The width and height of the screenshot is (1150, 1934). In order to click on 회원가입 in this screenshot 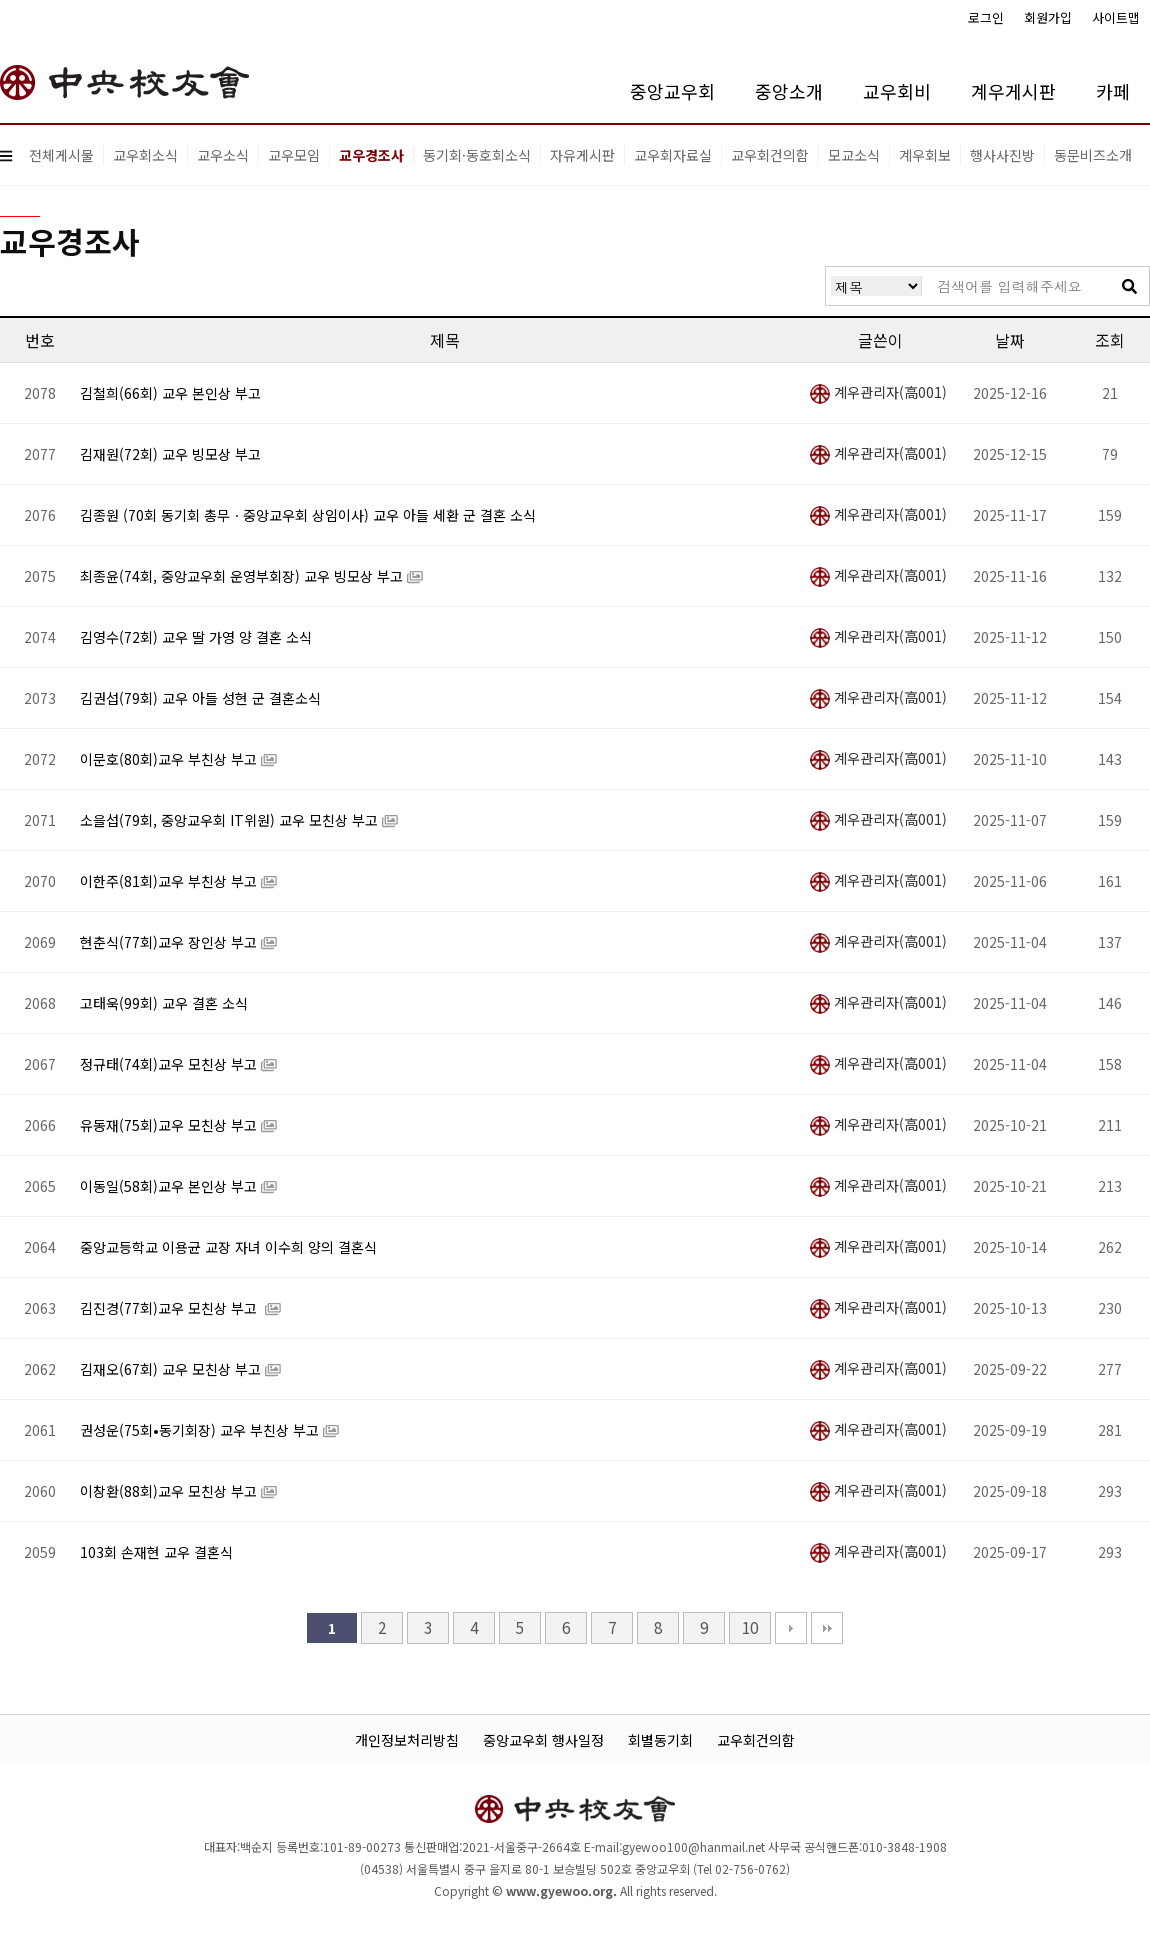, I will do `click(1048, 17)`.